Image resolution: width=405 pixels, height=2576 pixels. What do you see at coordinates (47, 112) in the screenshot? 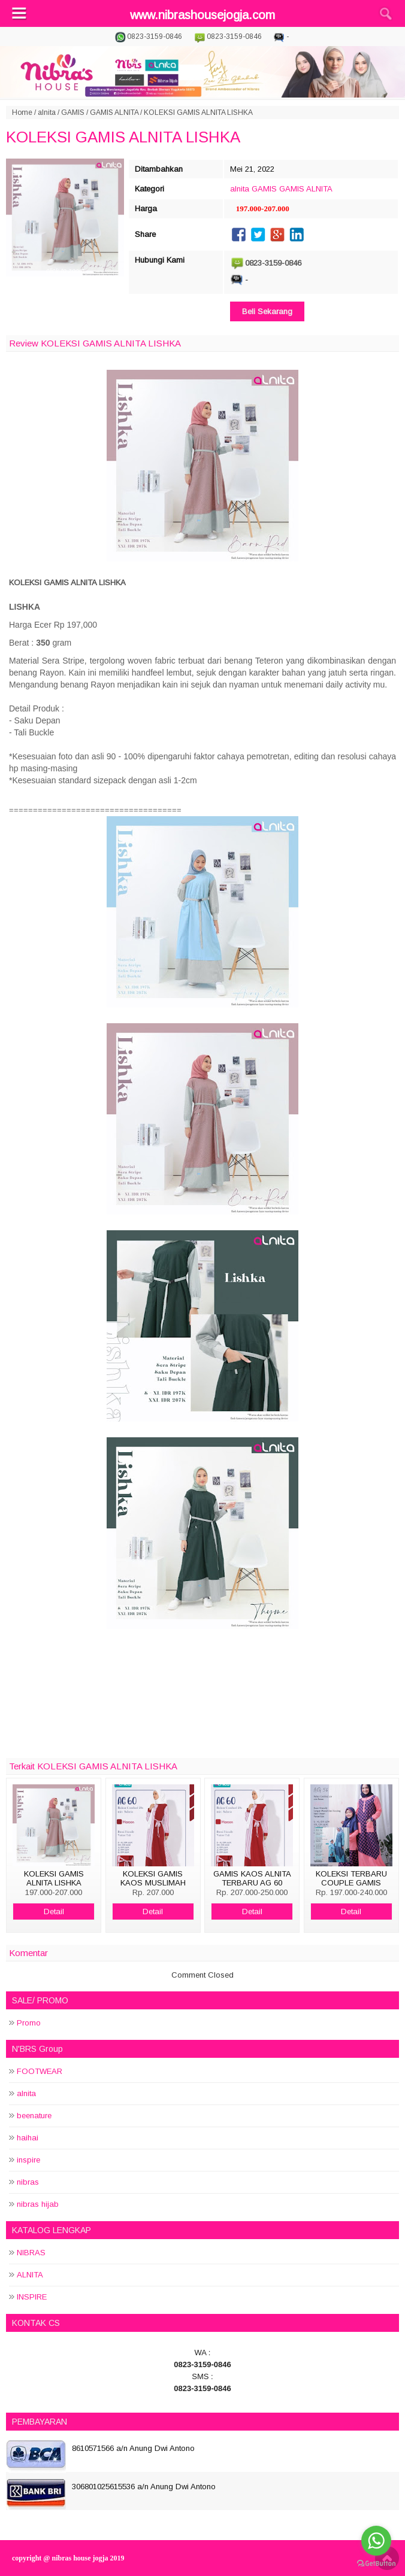
I see `alnita` at bounding box center [47, 112].